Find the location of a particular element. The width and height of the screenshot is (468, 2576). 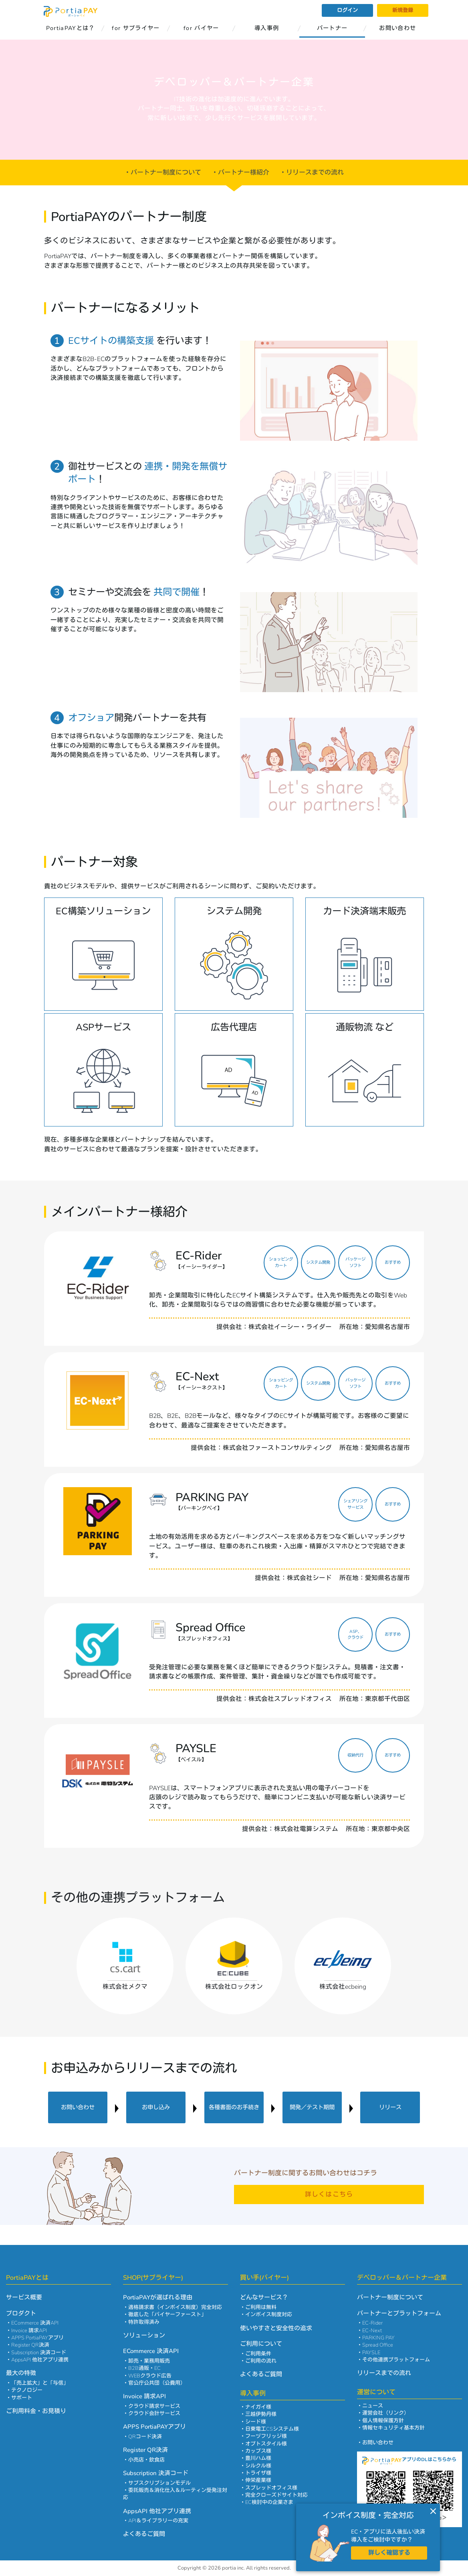

プロダクト is located at coordinates (21, 2313).